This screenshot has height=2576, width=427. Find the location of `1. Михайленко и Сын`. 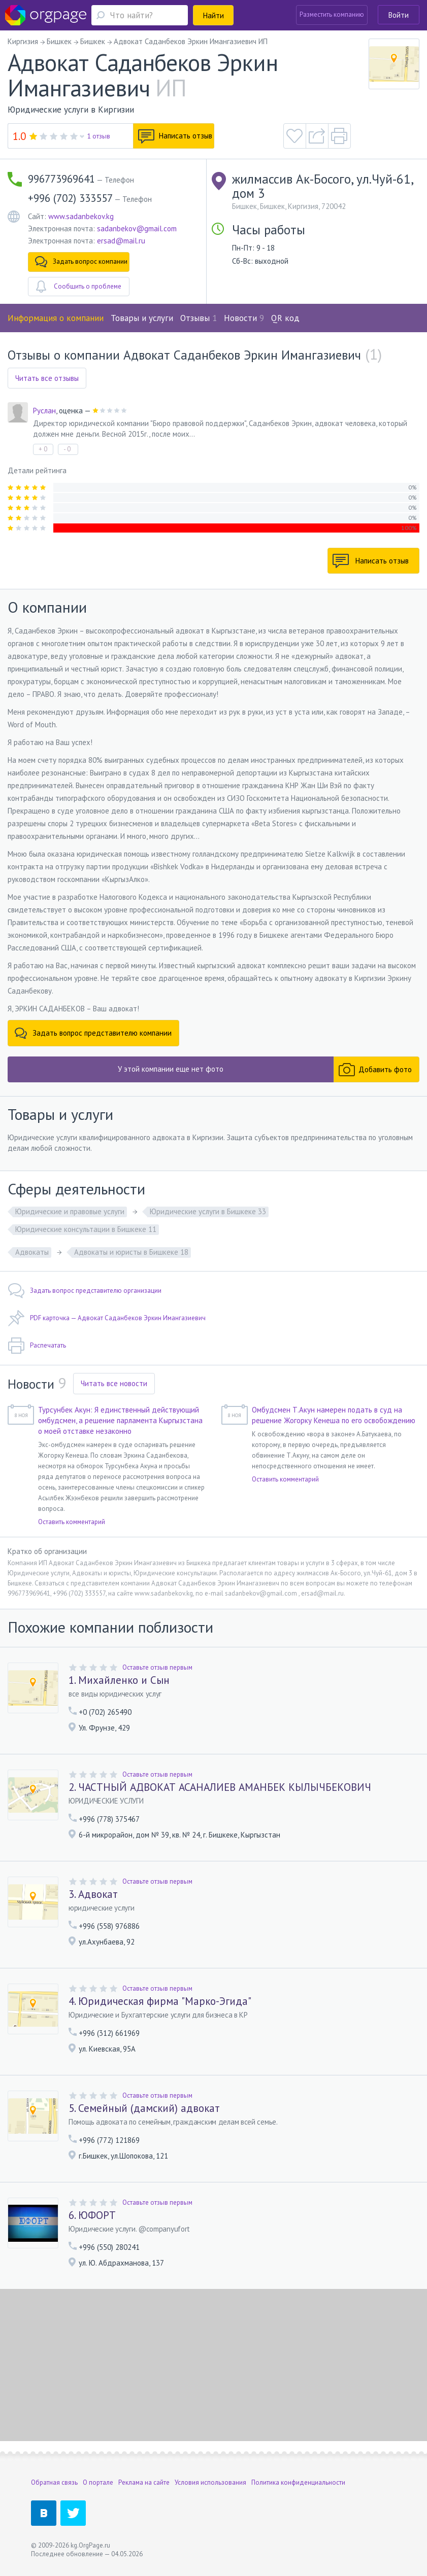

1. Михайленко и Сын is located at coordinates (119, 1680).